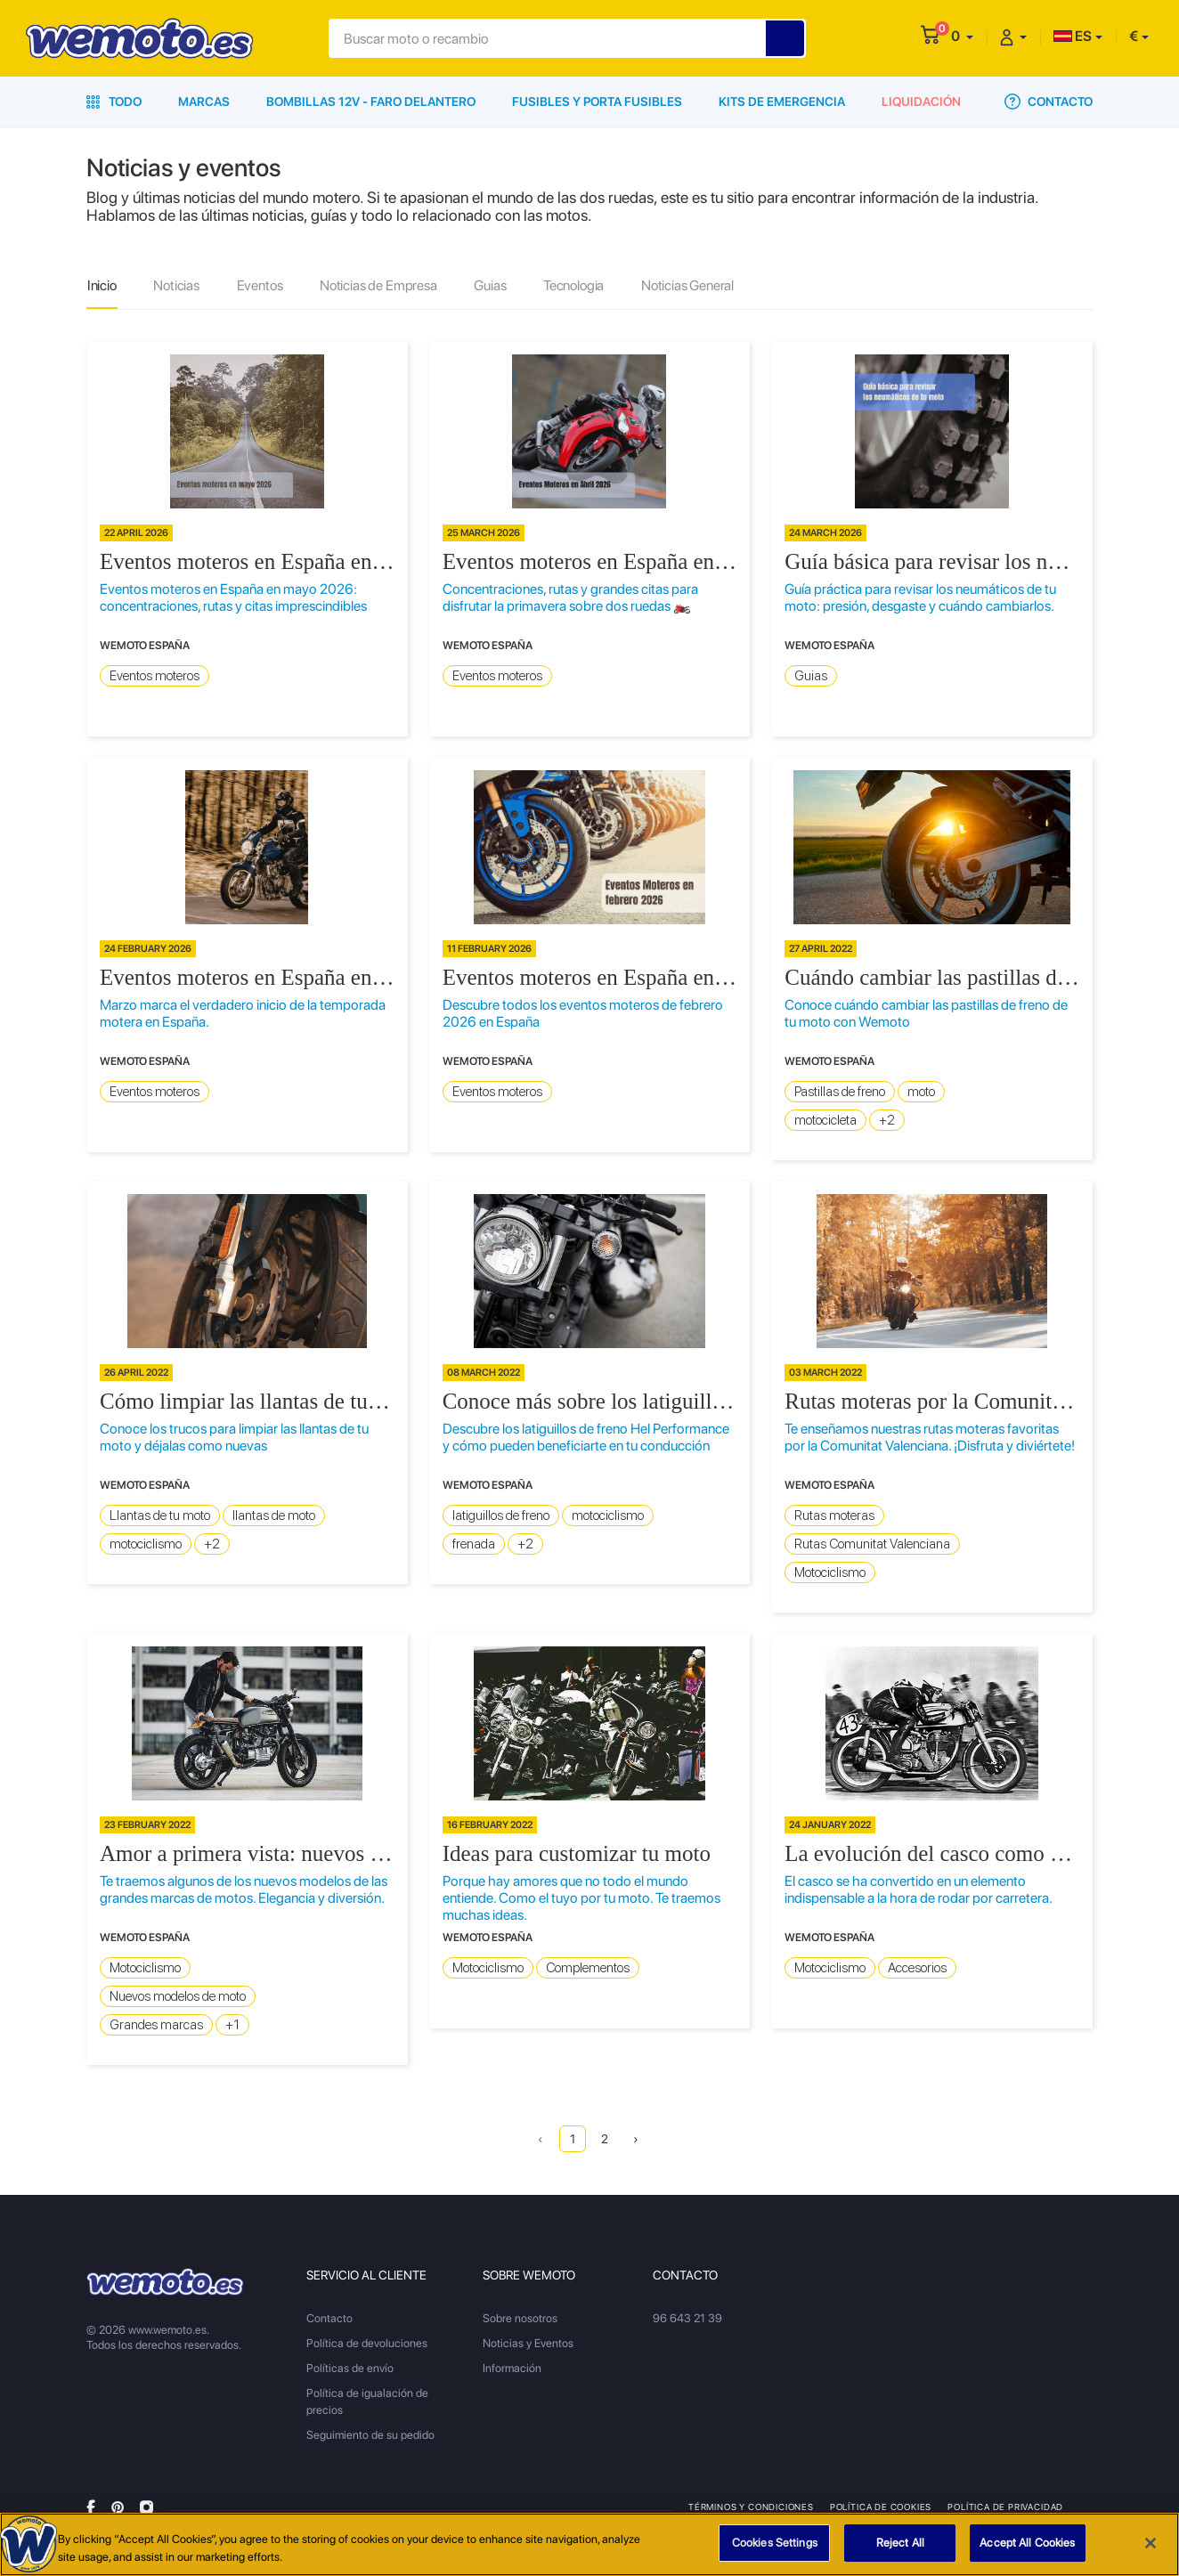 The image size is (1179, 2576). Describe the element at coordinates (900, 2543) in the screenshot. I see `Reject All` at that location.